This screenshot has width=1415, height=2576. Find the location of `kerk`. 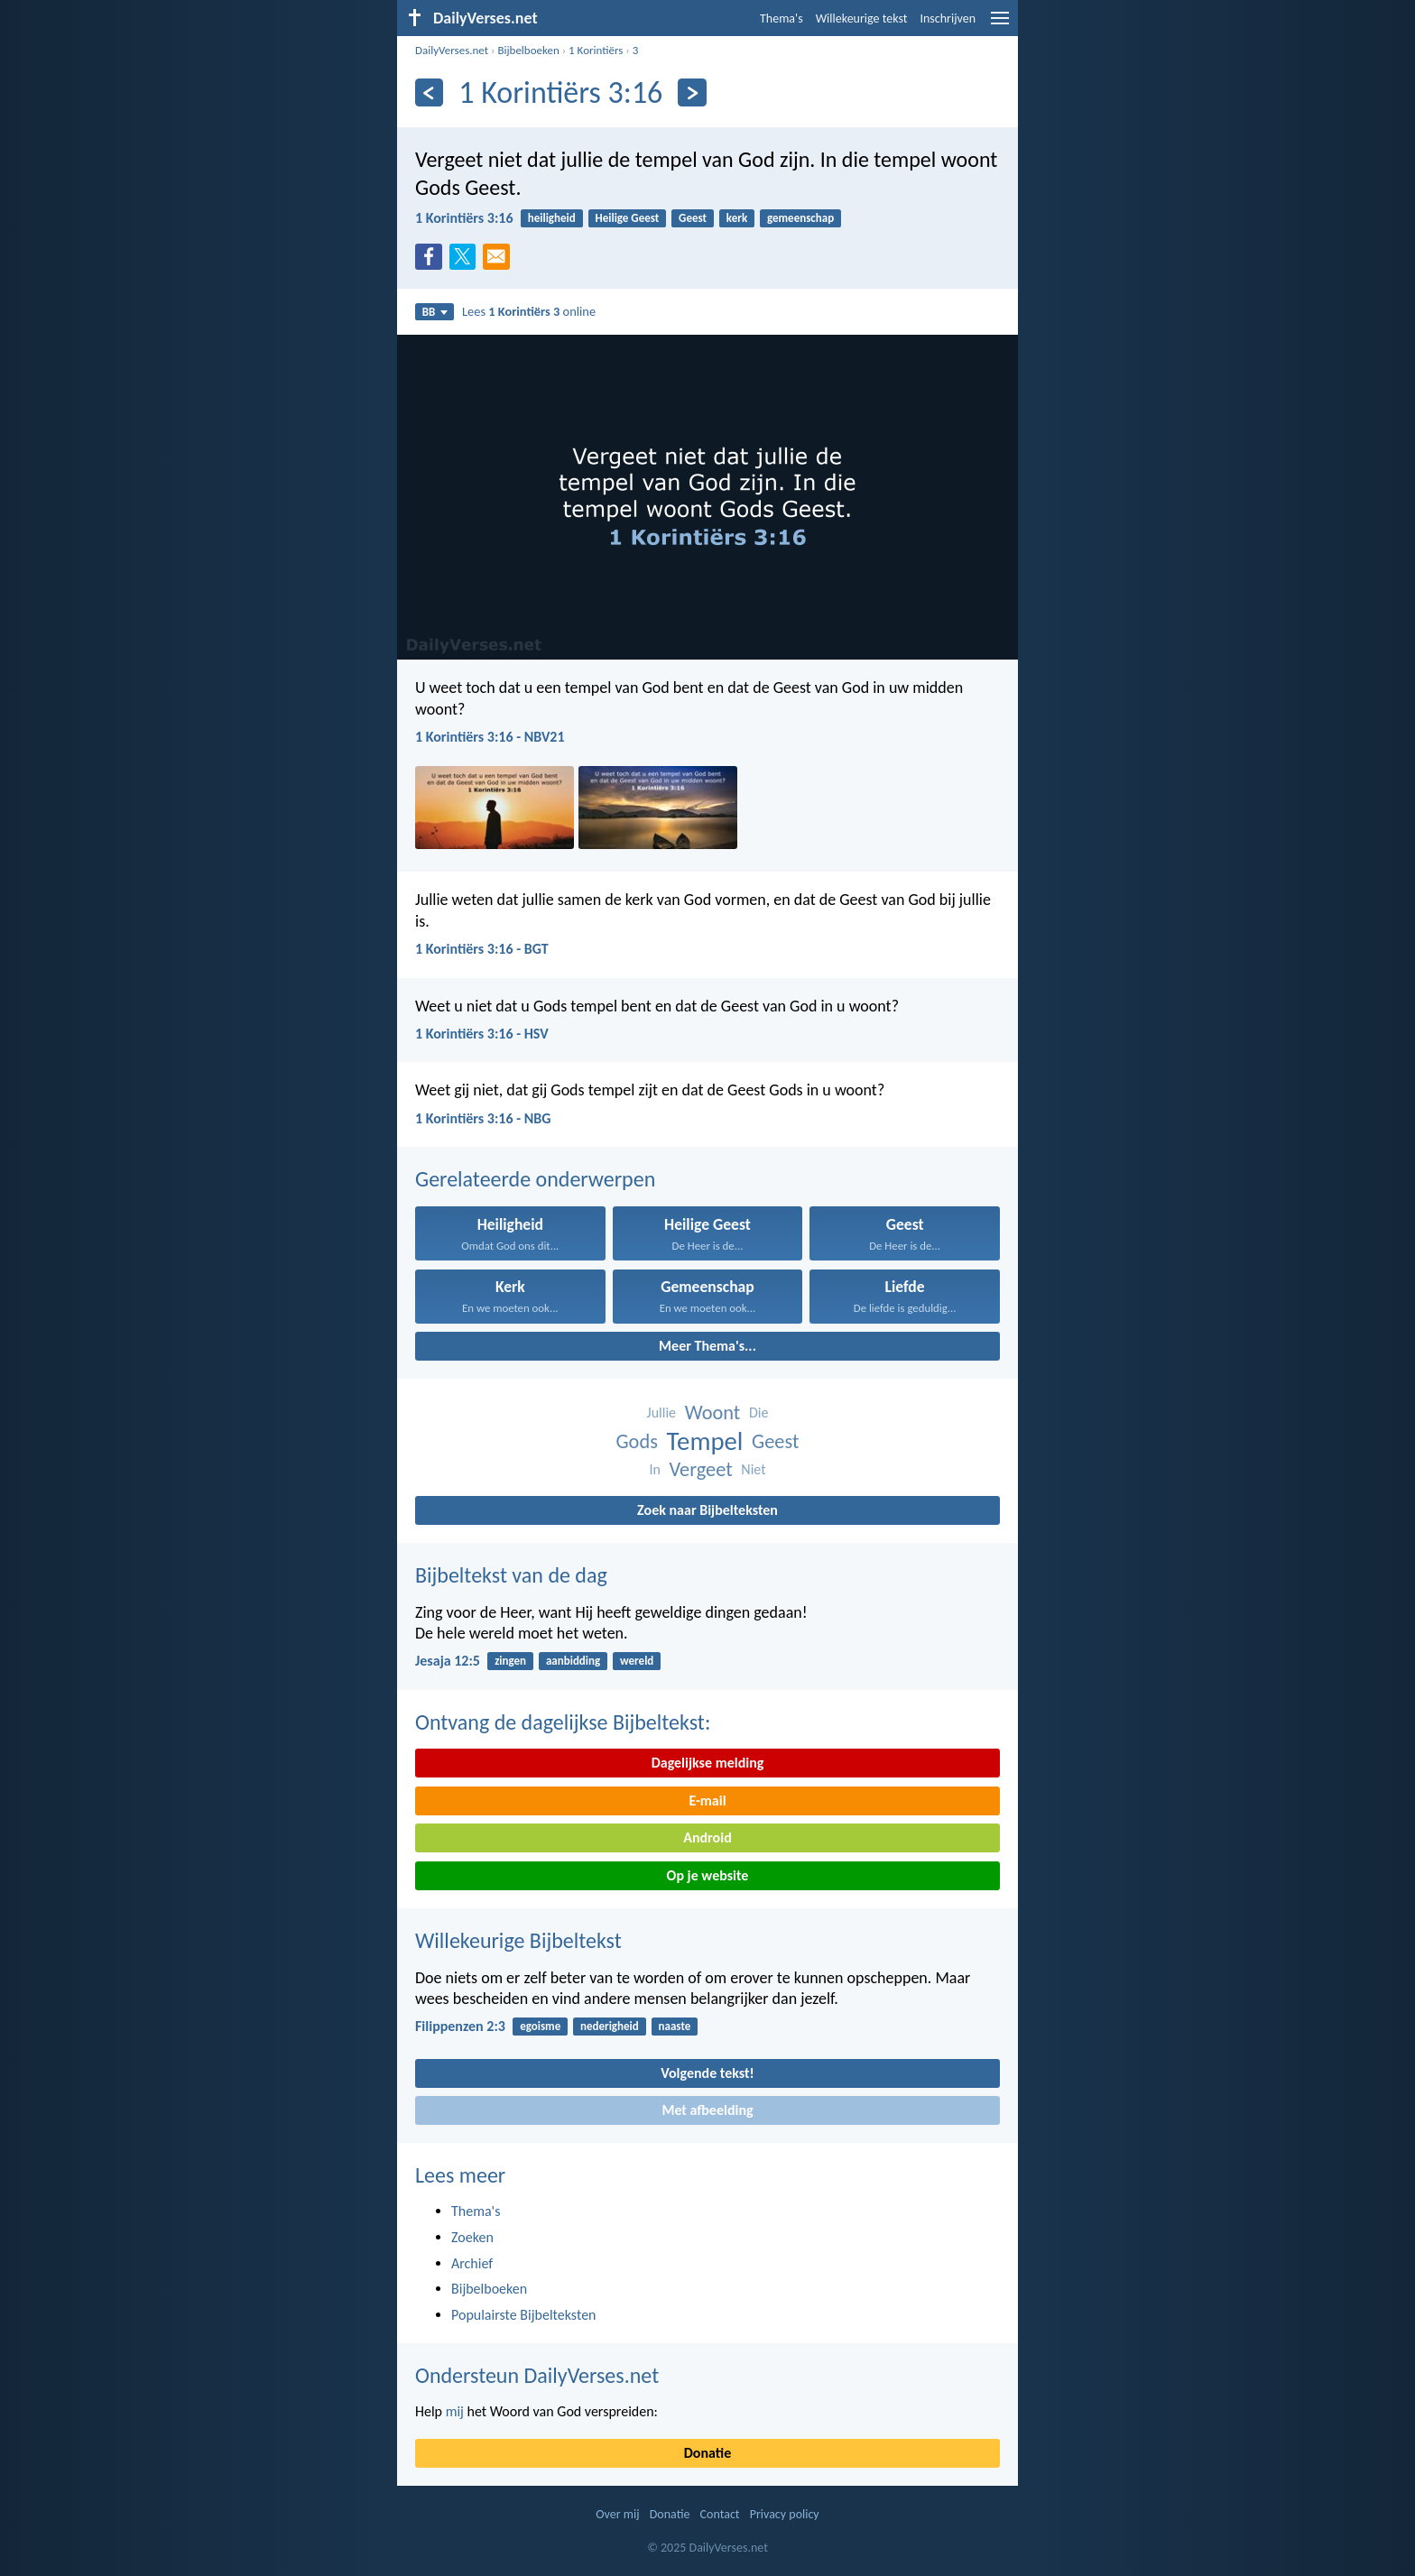

kerk is located at coordinates (736, 218).